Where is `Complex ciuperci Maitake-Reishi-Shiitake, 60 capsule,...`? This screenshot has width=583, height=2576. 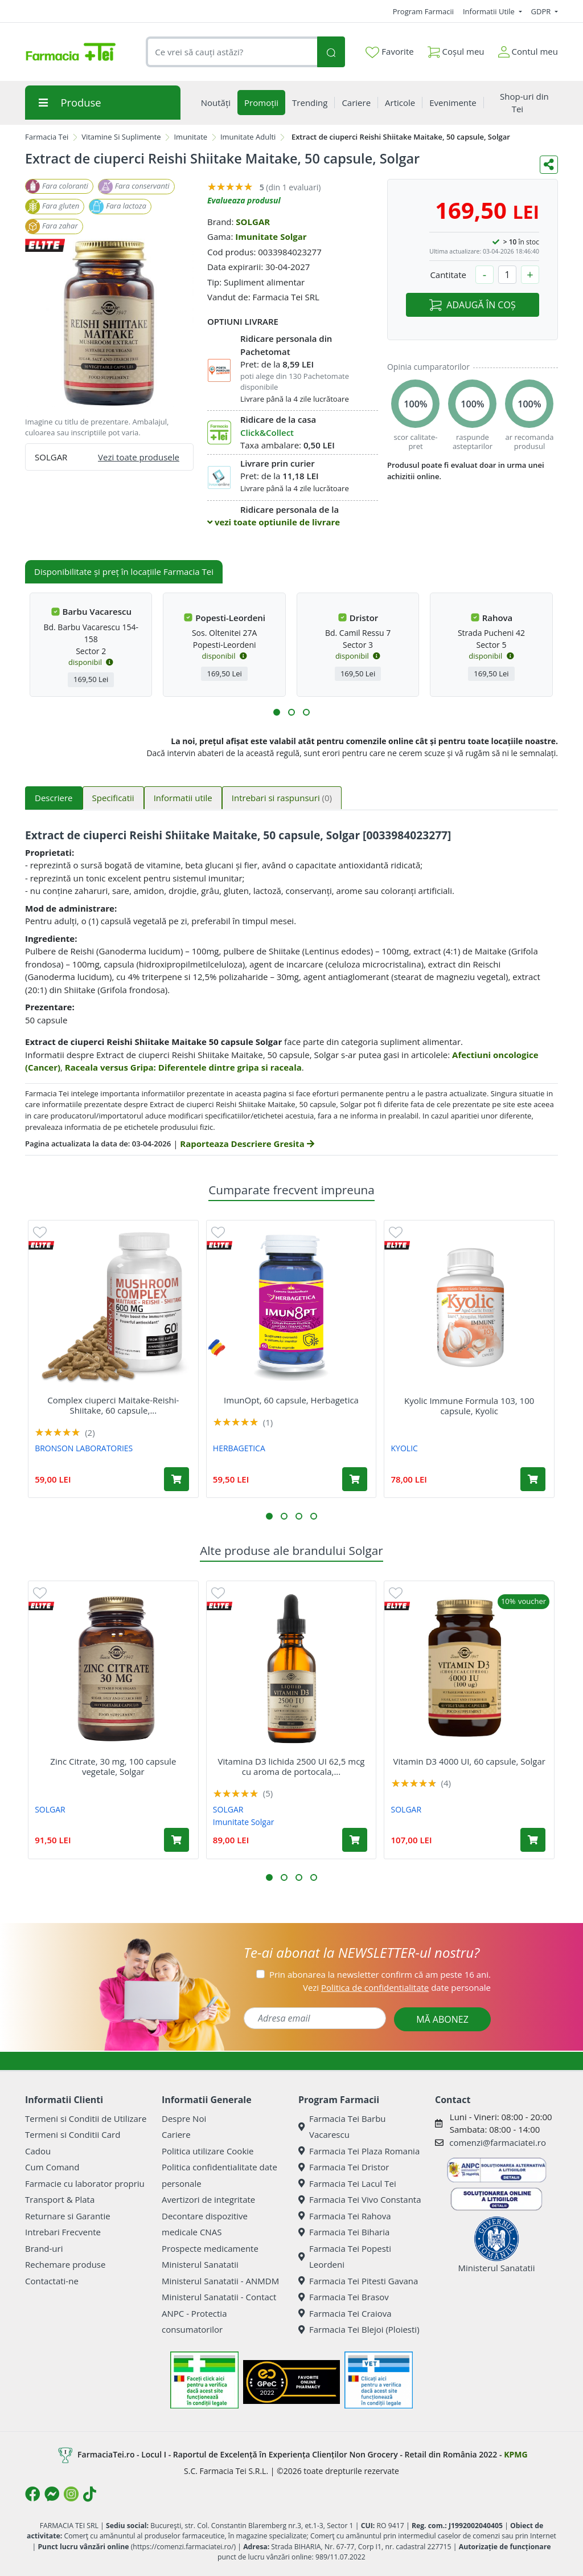
Complex ciuperci Maitake-Reishi-Shiitake, 60 capsule,... is located at coordinates (113, 1405).